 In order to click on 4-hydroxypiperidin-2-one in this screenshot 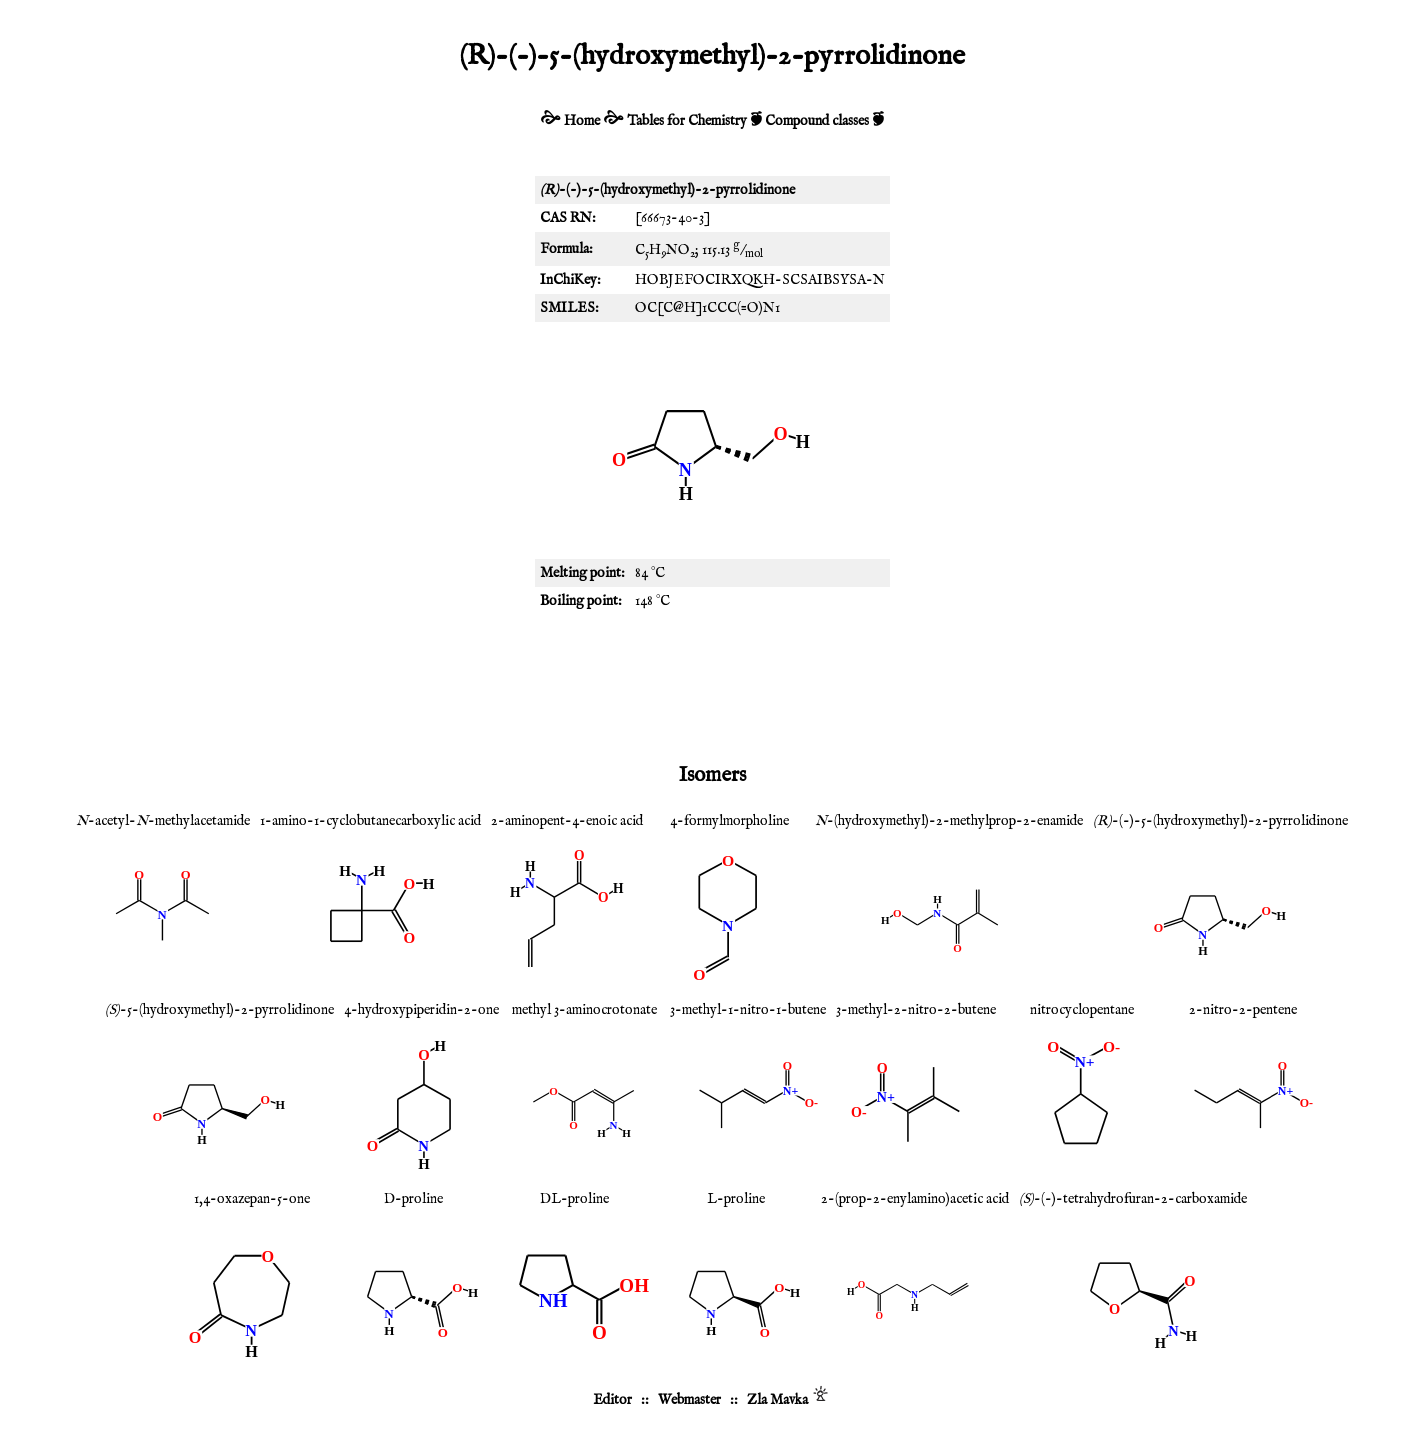, I will do `click(421, 1010)`.